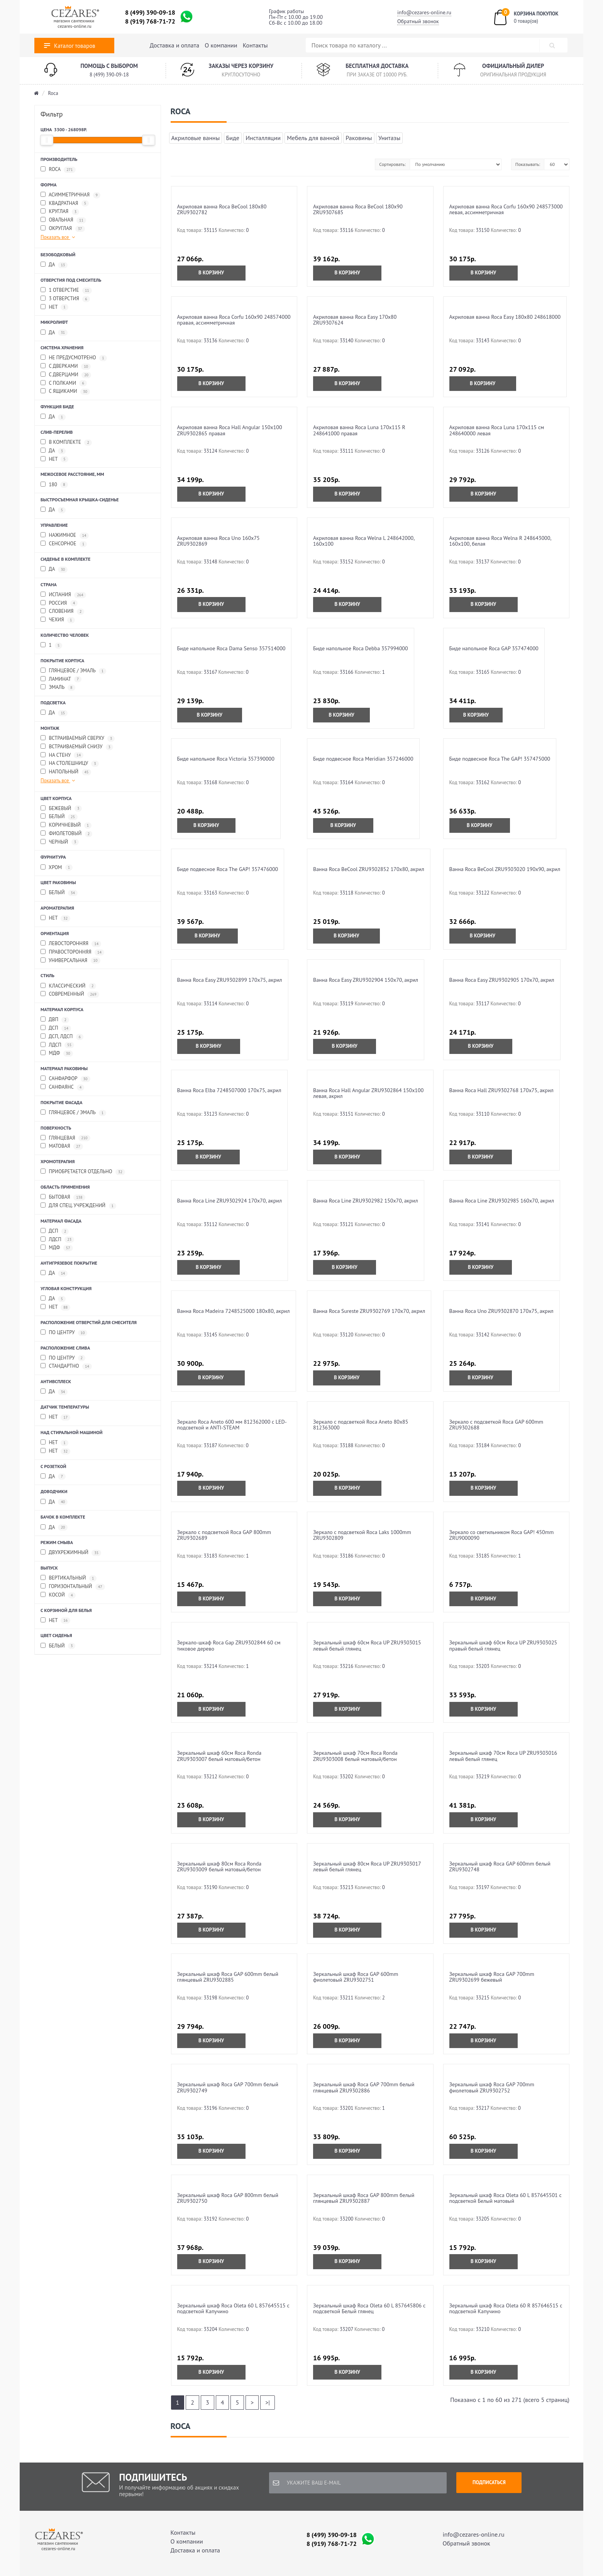 This screenshot has width=603, height=2576. I want to click on Зеркальный шкаф Roca GAP 700mm ZRU9302699 бежевый, so click(491, 1976).